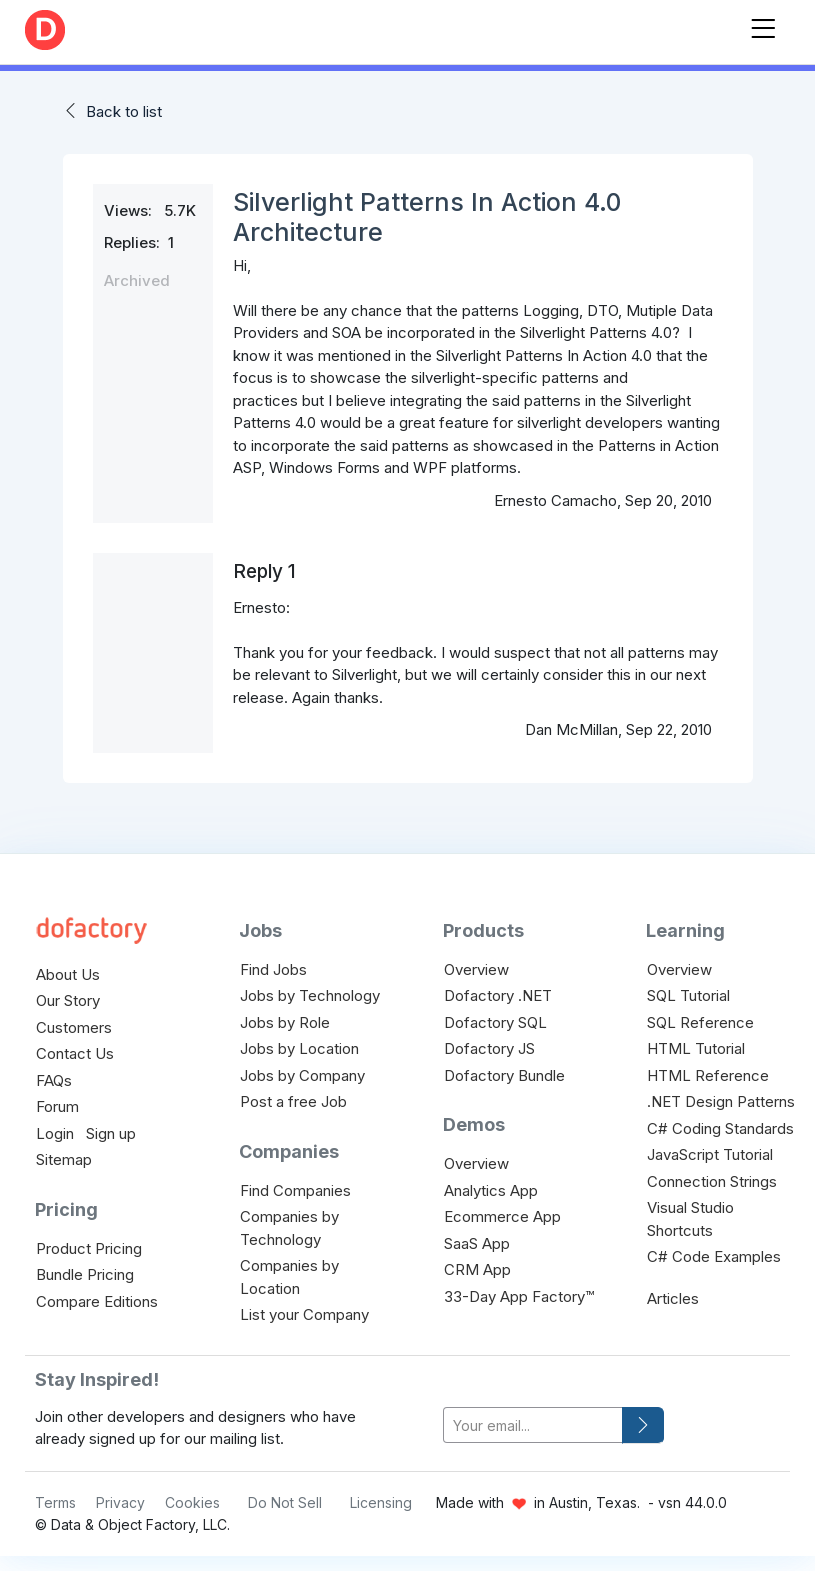  Describe the element at coordinates (295, 1190) in the screenshot. I see `Find Companies` at that location.